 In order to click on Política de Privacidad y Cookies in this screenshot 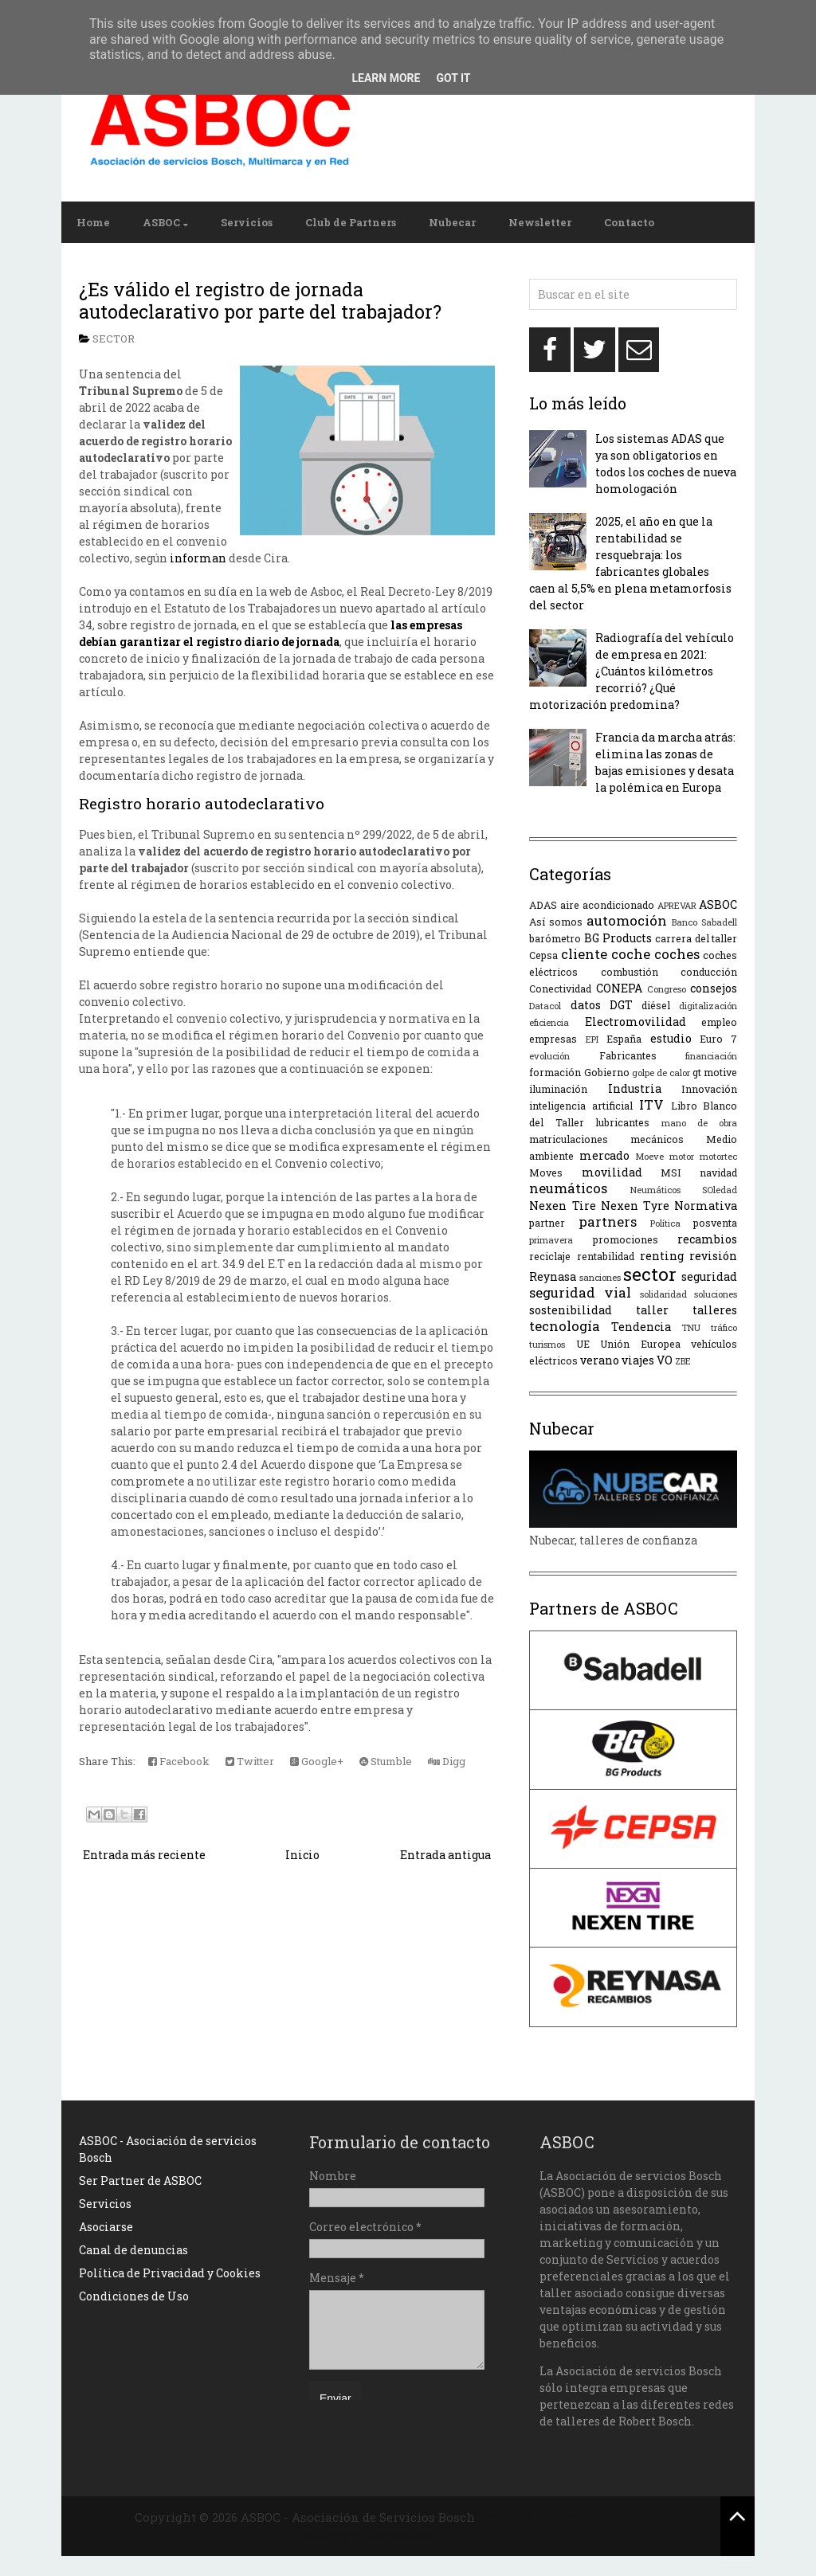, I will do `click(170, 2272)`.